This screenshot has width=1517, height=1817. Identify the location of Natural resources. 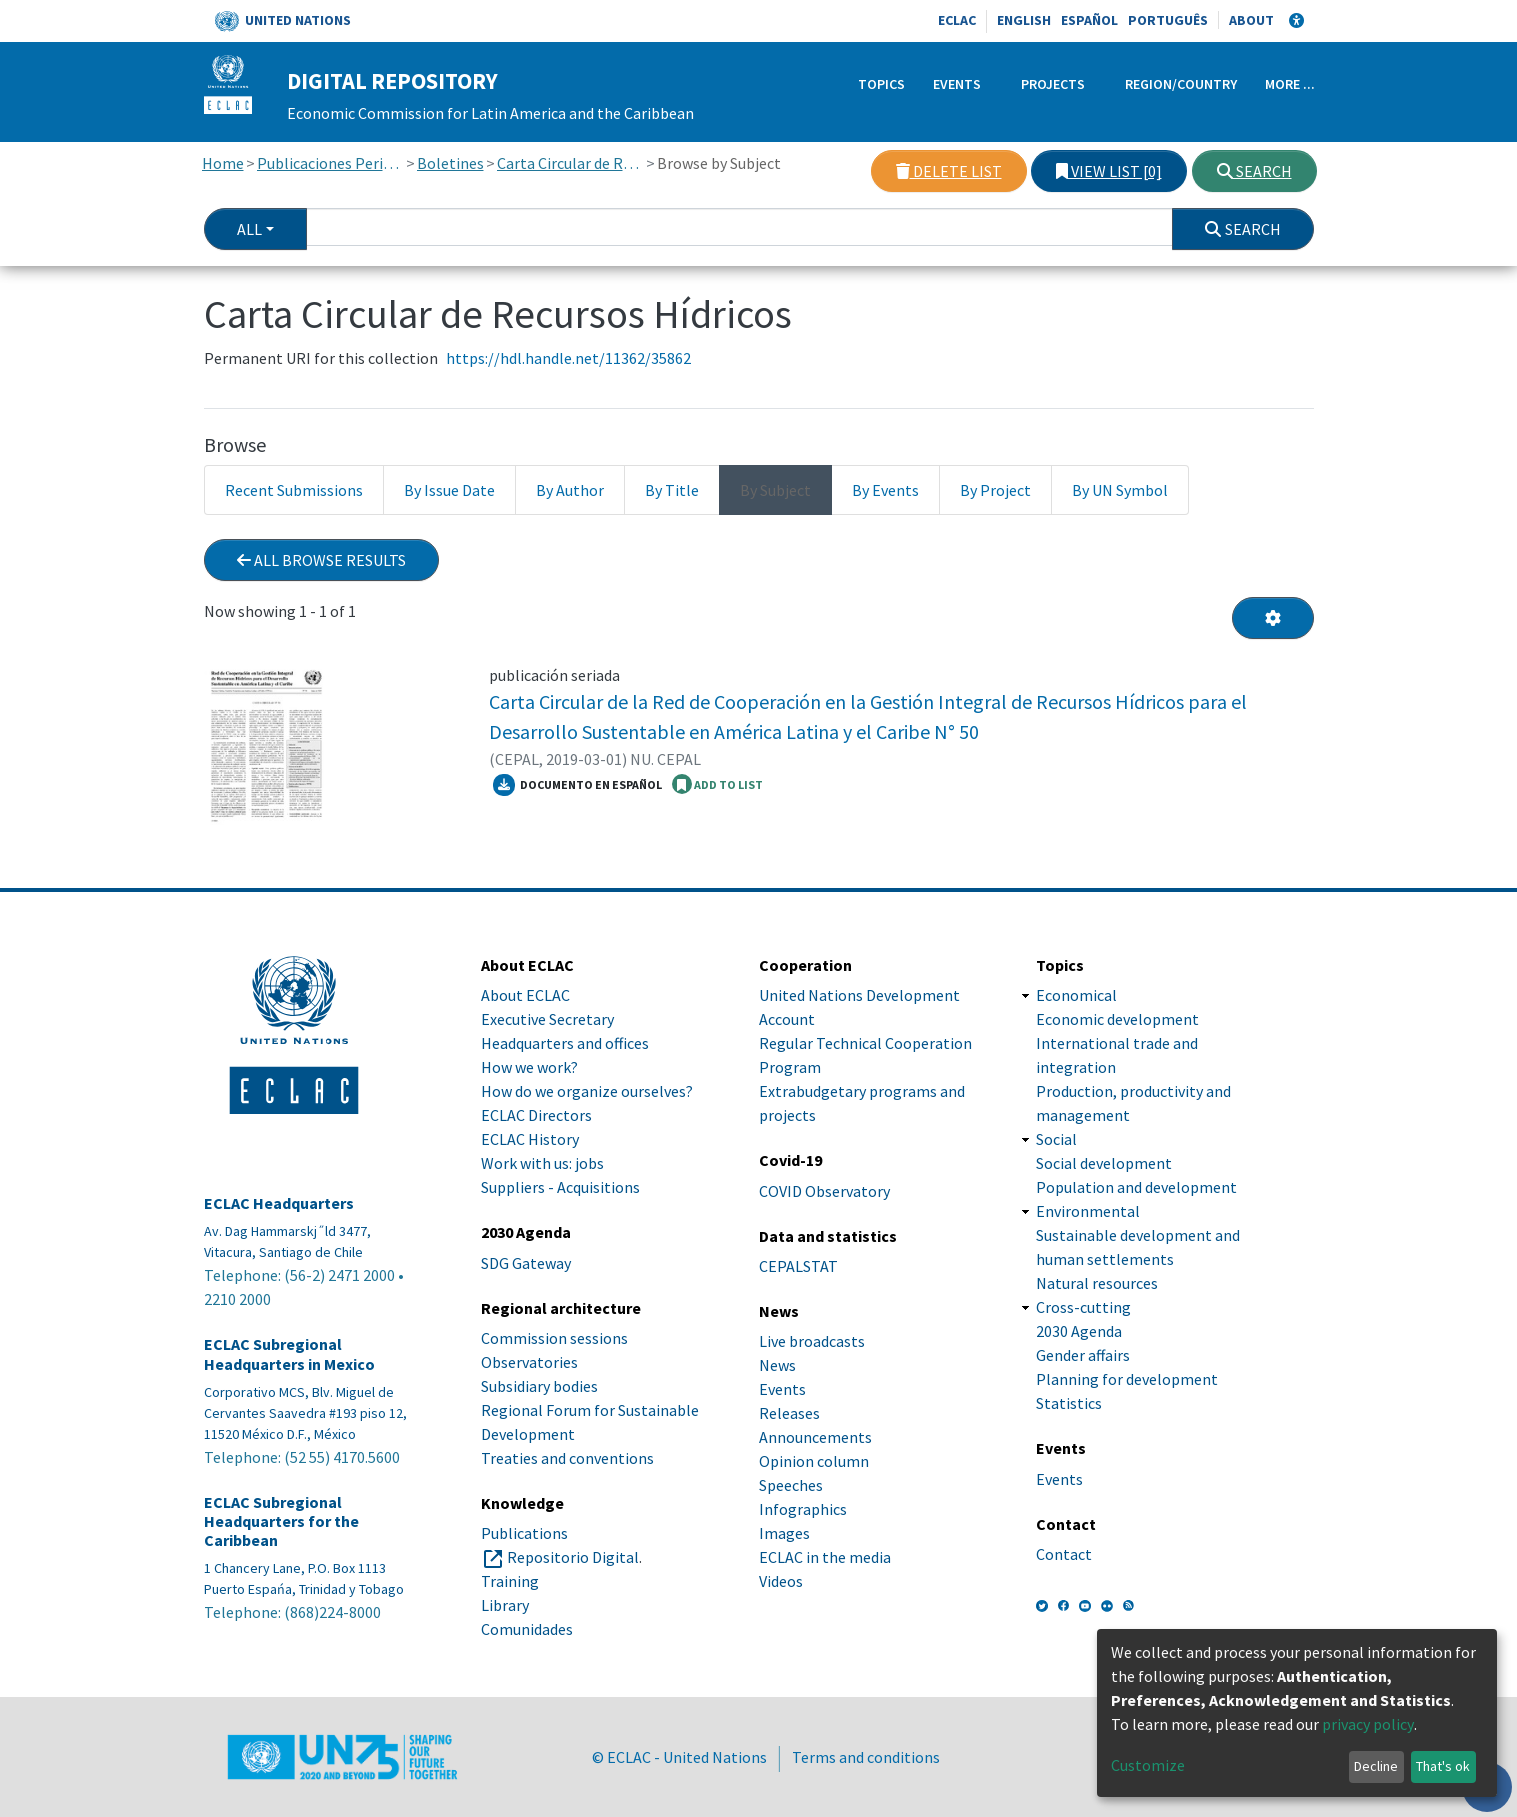
(1097, 1283).